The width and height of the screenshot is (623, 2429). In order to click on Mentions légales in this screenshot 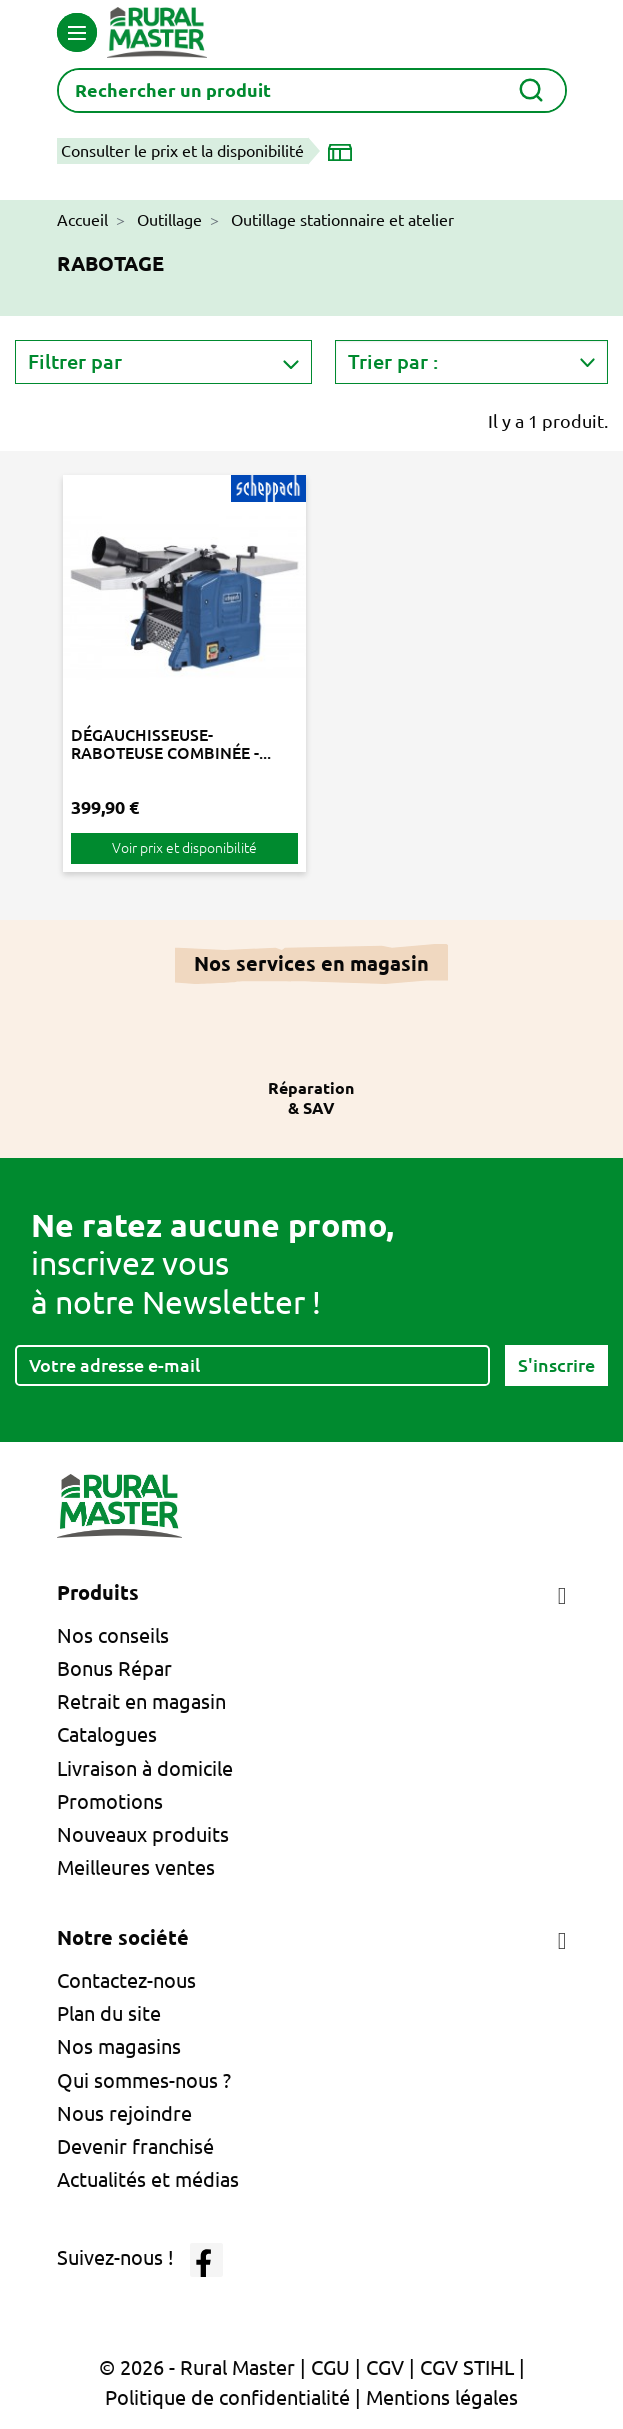, I will do `click(442, 2397)`.